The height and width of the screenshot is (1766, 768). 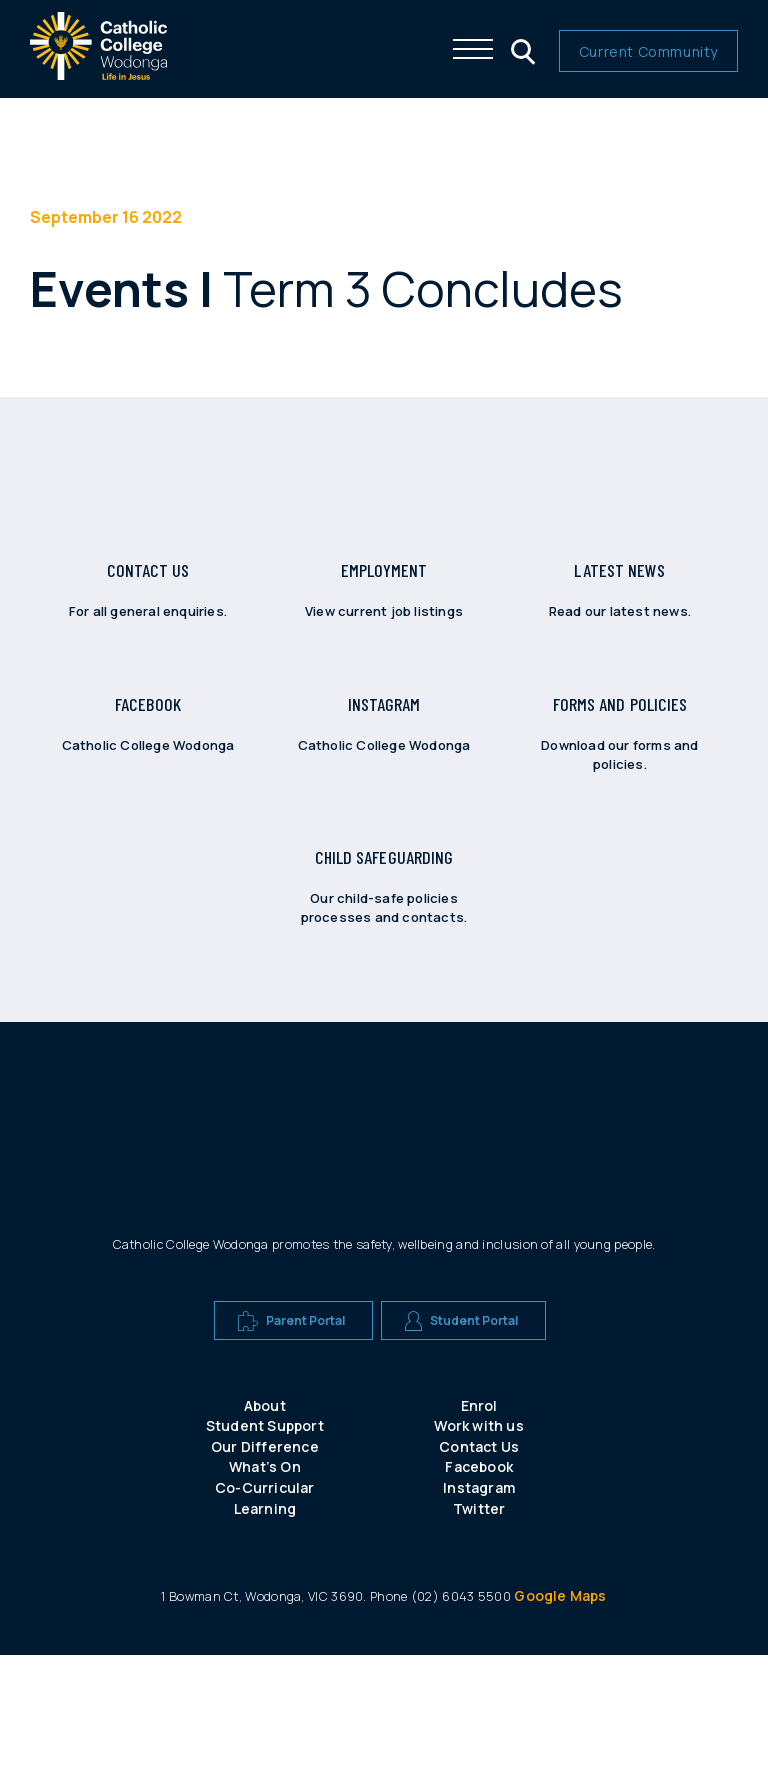 What do you see at coordinates (521, 49) in the screenshot?
I see `[Click me to open the search menu]` at bounding box center [521, 49].